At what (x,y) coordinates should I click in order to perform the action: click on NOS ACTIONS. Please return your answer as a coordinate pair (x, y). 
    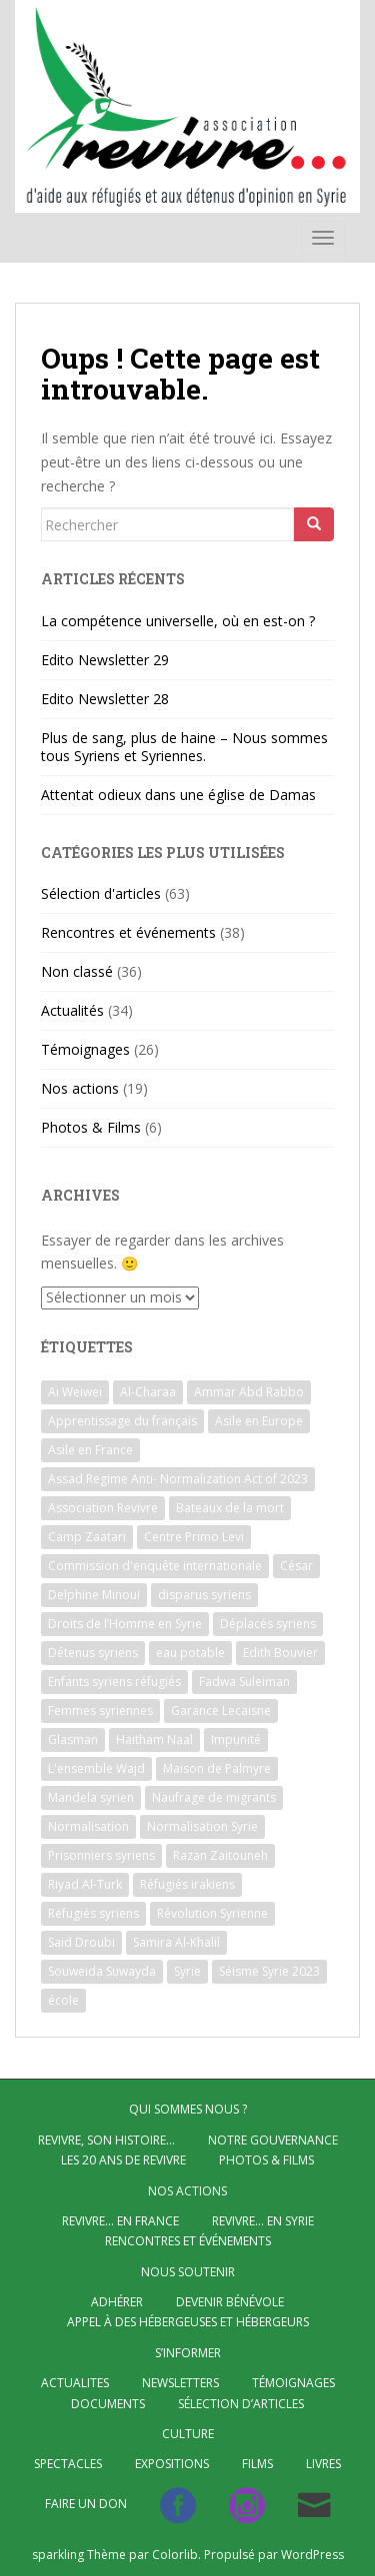
    Looking at the image, I should click on (187, 2190).